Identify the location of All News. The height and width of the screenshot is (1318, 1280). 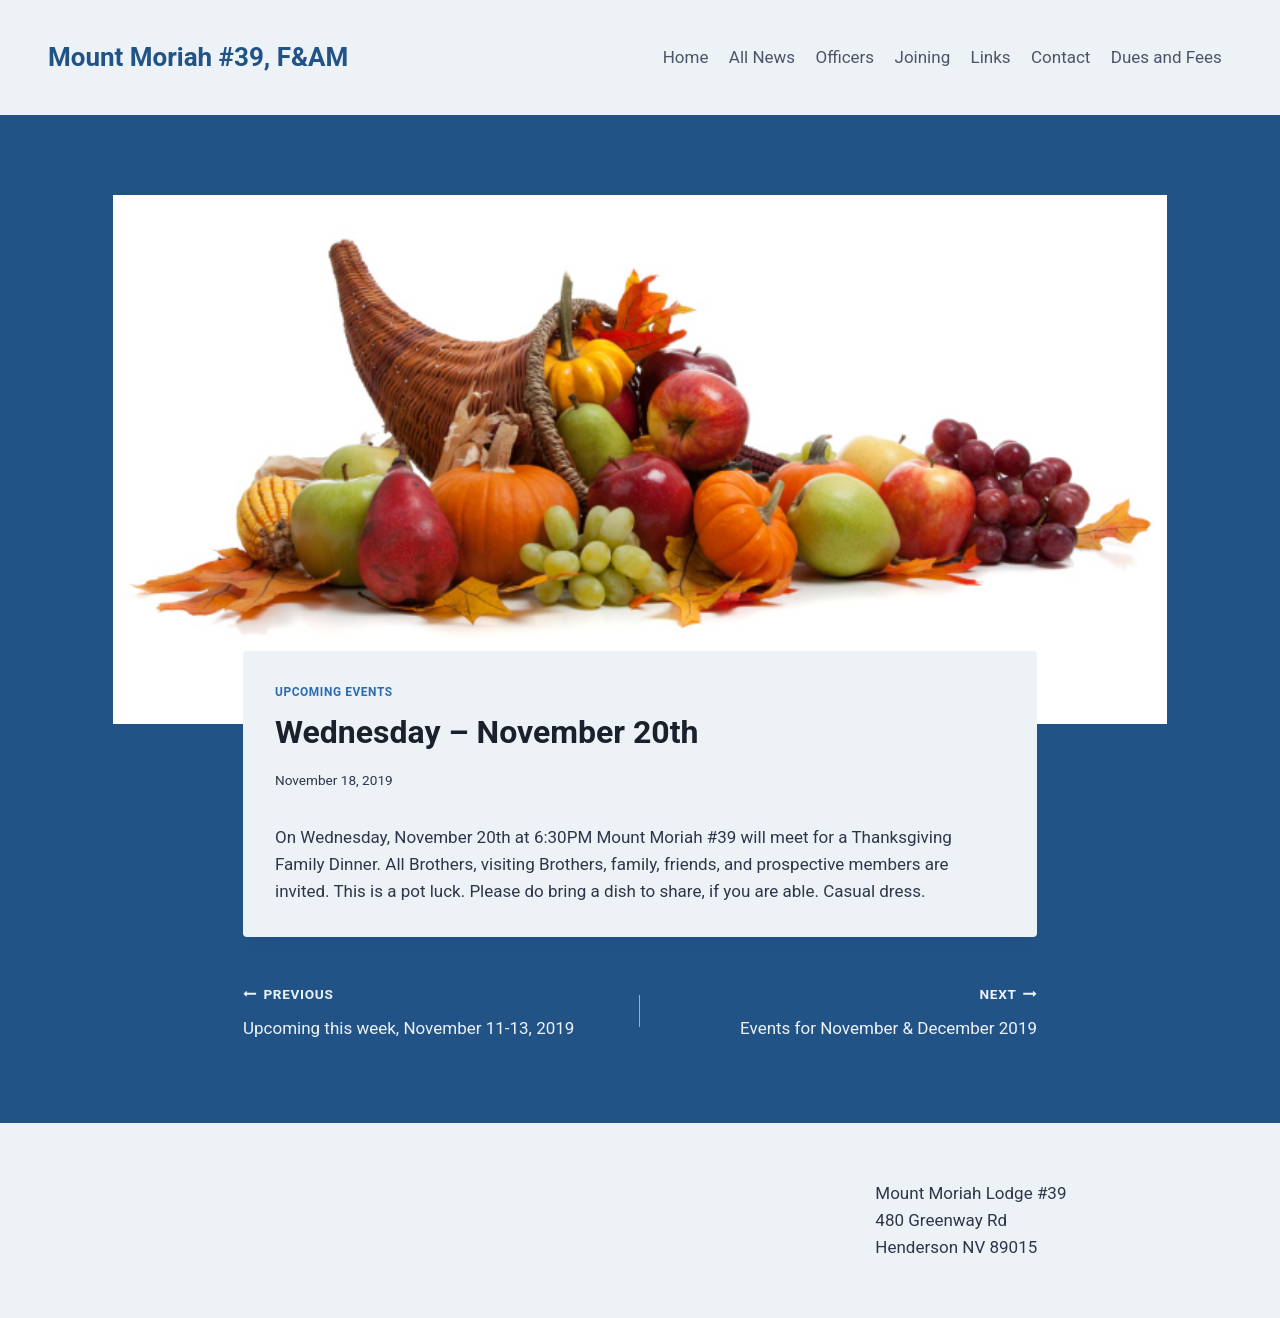
(762, 57).